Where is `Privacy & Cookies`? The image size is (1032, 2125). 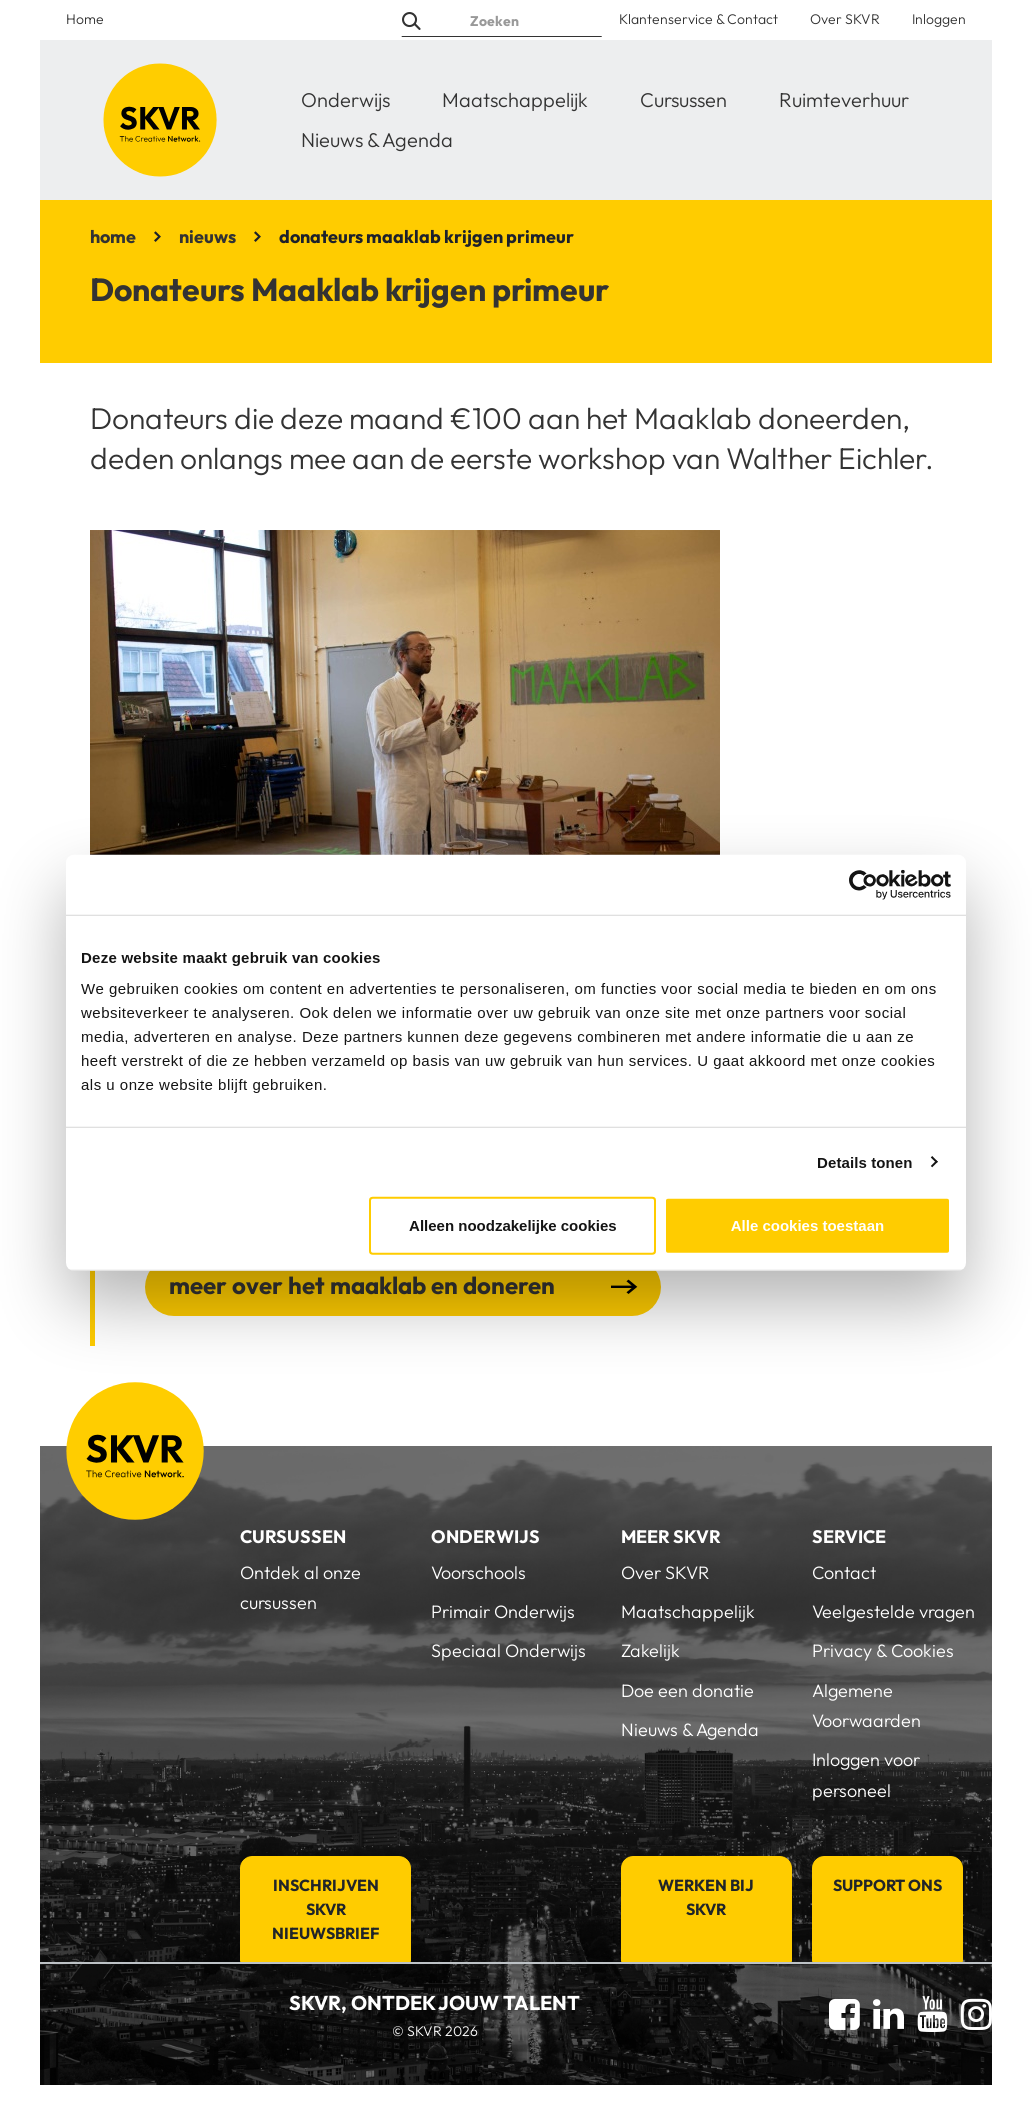 Privacy & Cookies is located at coordinates (883, 1650).